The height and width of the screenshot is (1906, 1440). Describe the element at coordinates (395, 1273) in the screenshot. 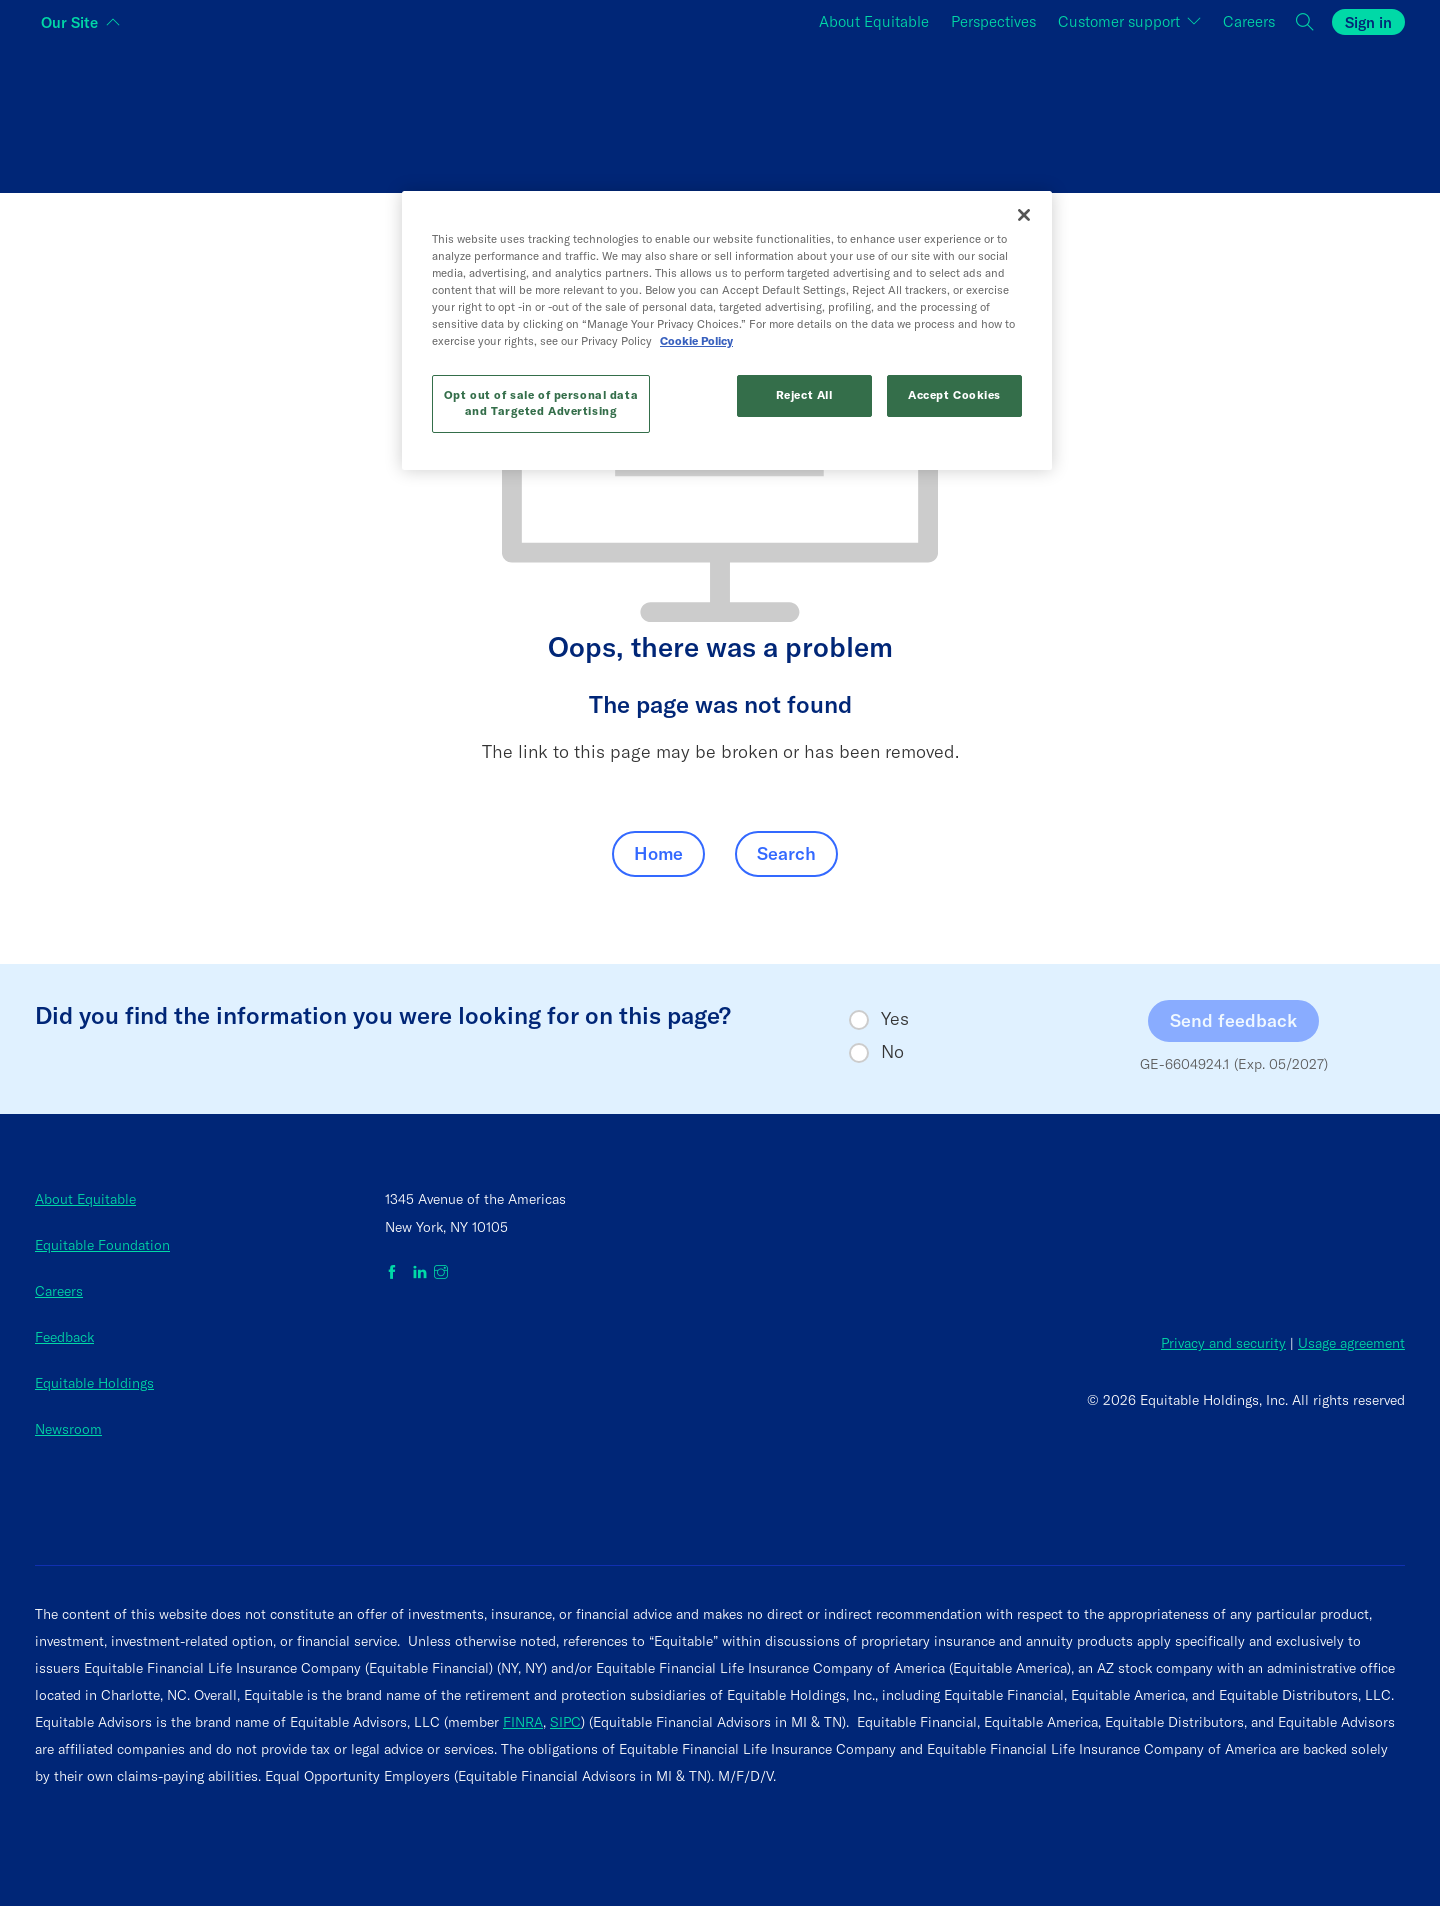

I see `[Equitable on Facebook]` at that location.